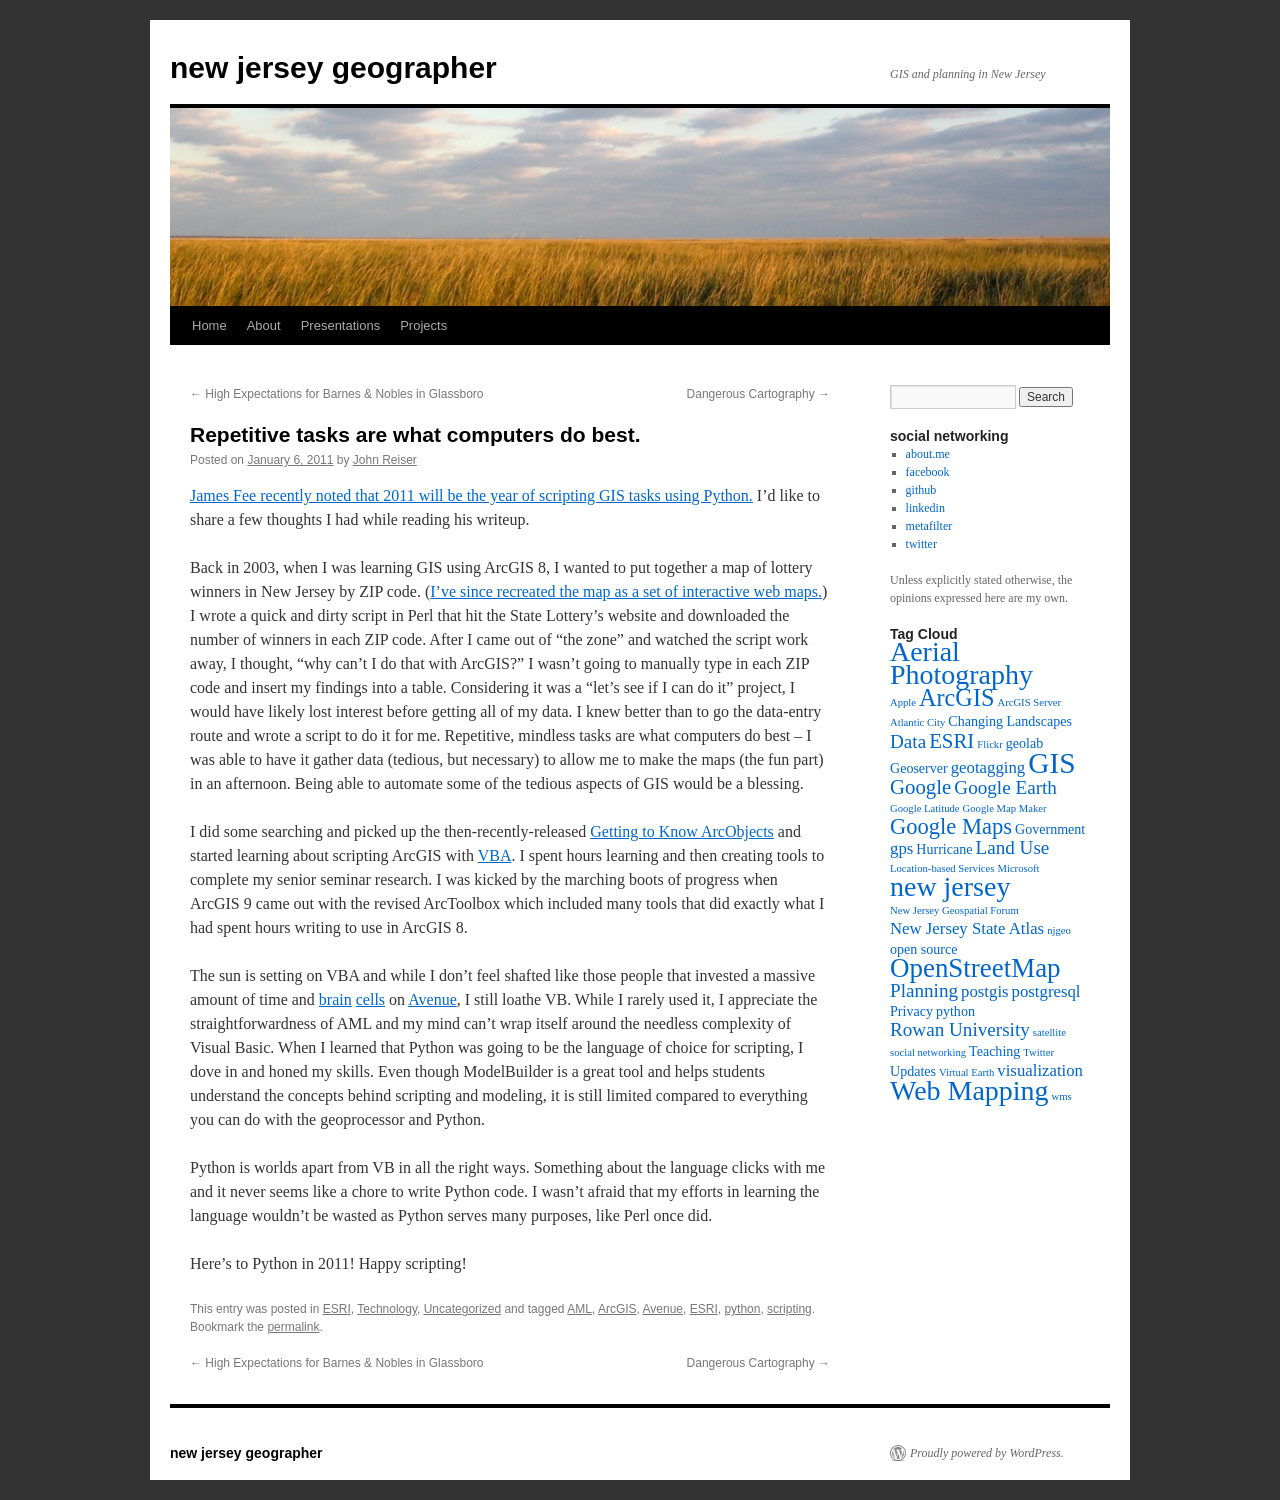  What do you see at coordinates (985, 991) in the screenshot?
I see `postgis [postgis (5 items)]` at bounding box center [985, 991].